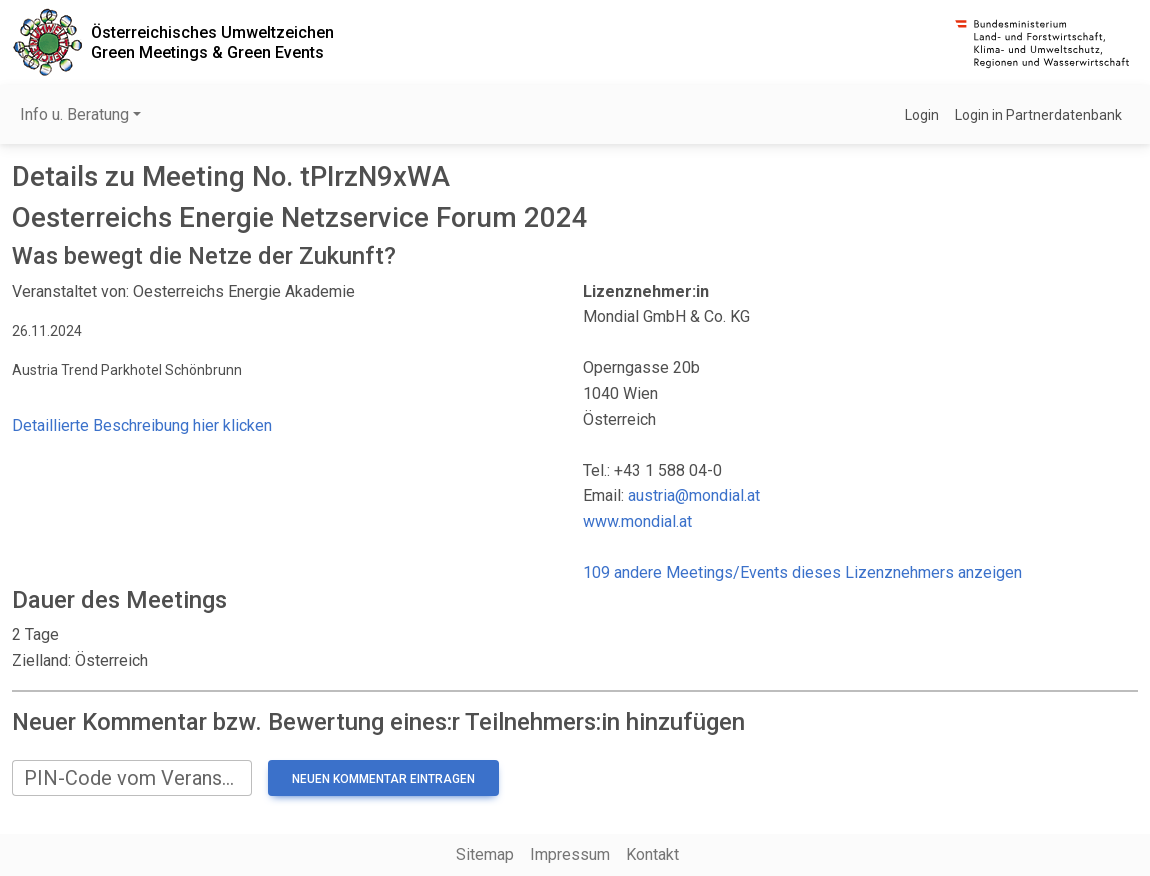 The image size is (1150, 876). What do you see at coordinates (485, 854) in the screenshot?
I see `Sitemap` at bounding box center [485, 854].